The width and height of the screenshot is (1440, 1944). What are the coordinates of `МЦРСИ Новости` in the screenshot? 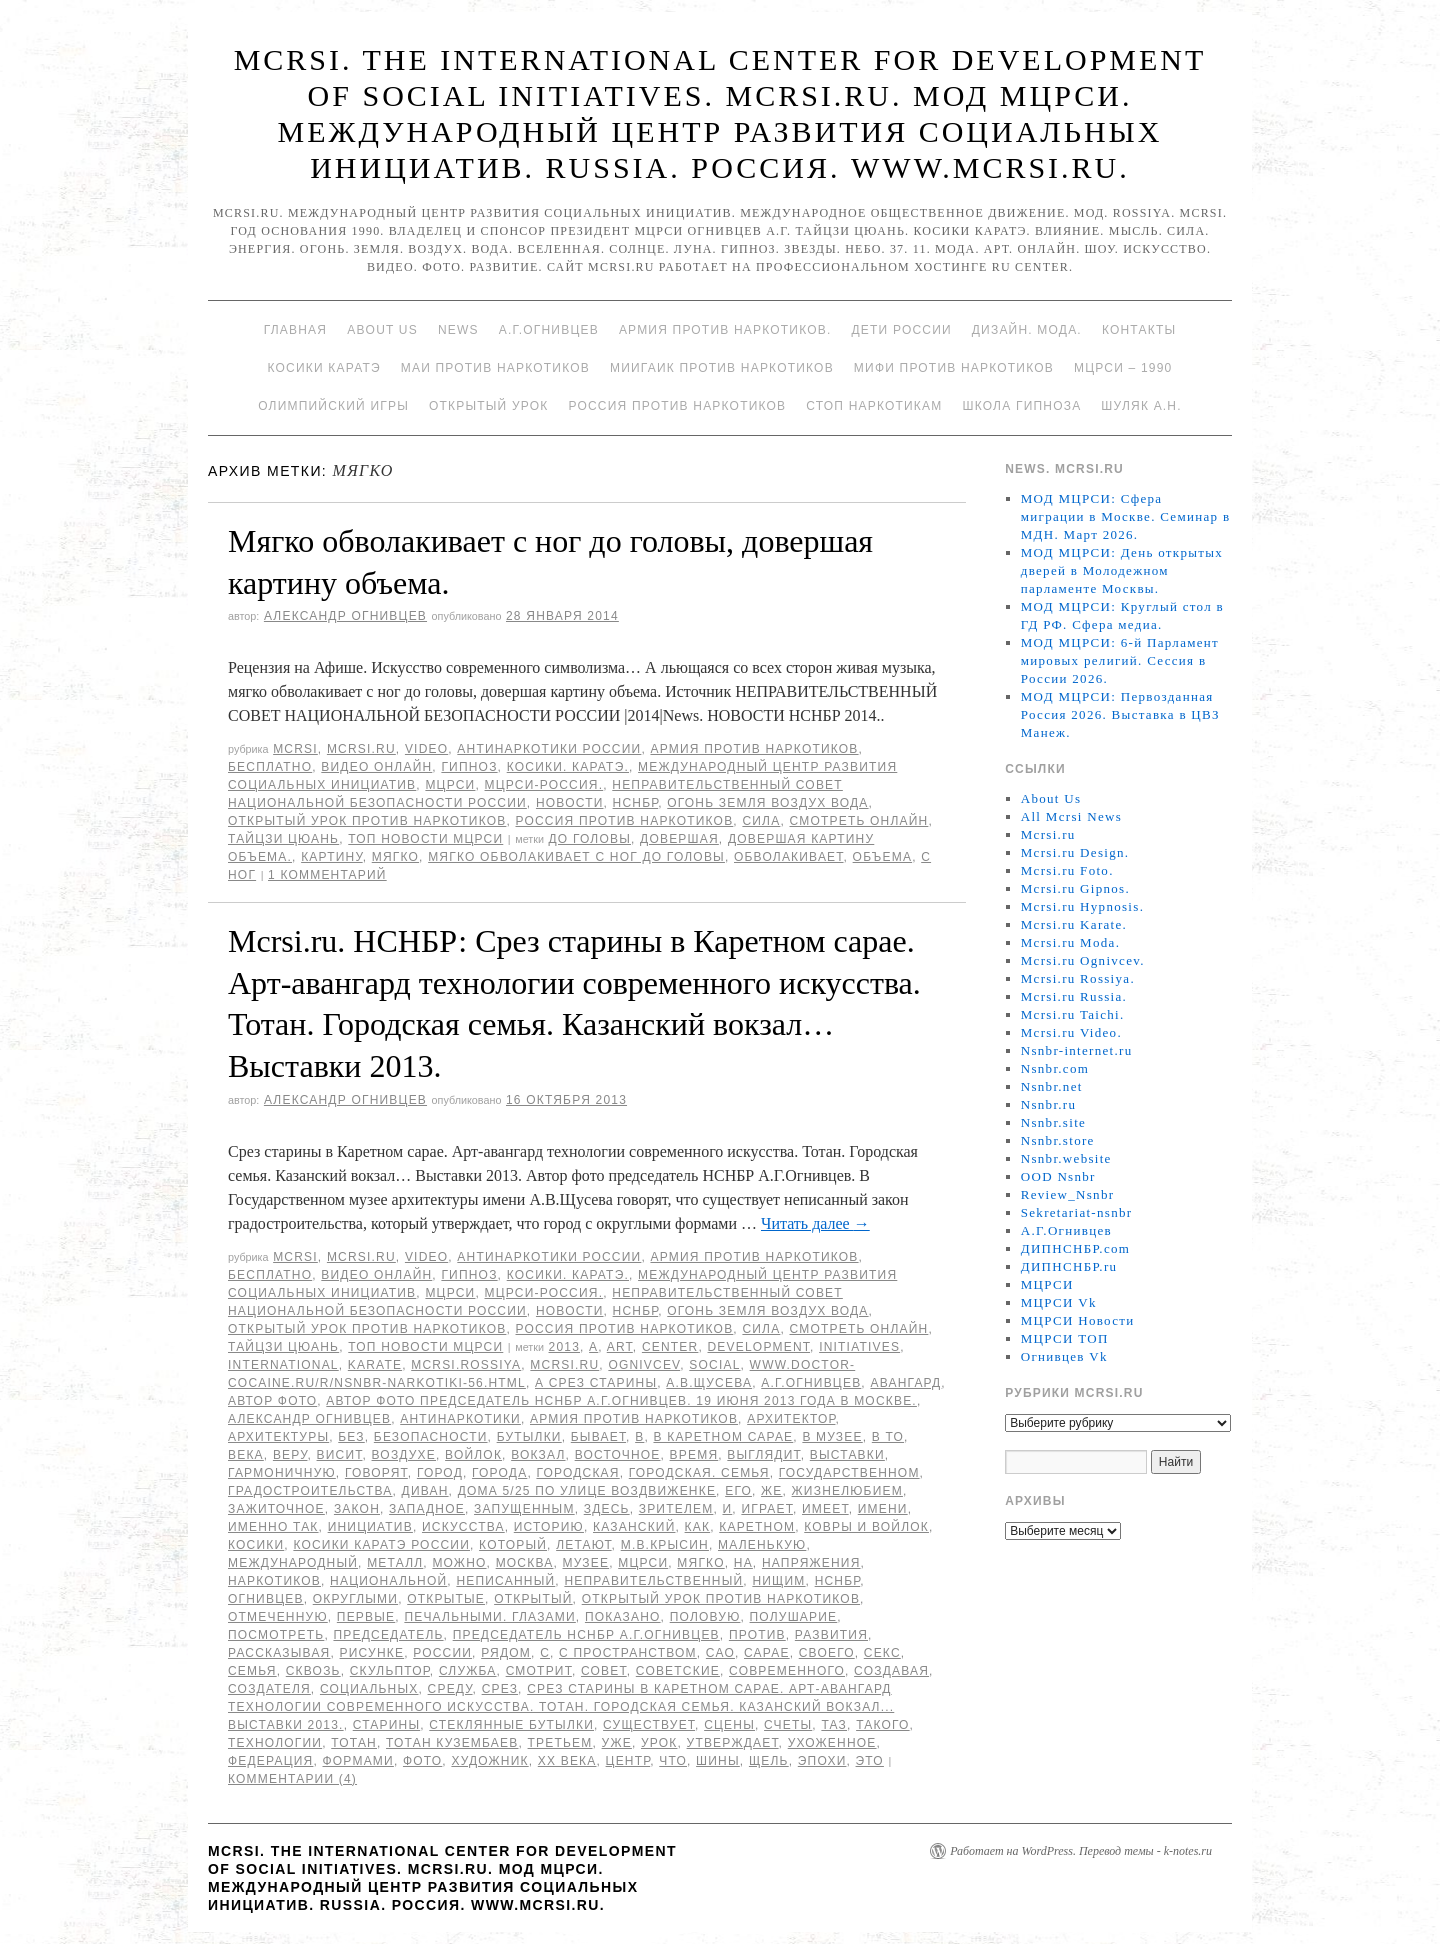 It's located at (1078, 1320).